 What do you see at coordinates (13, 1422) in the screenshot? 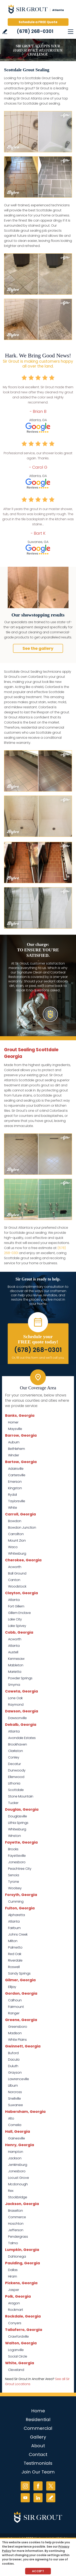
I see `Homer` at bounding box center [13, 1422].